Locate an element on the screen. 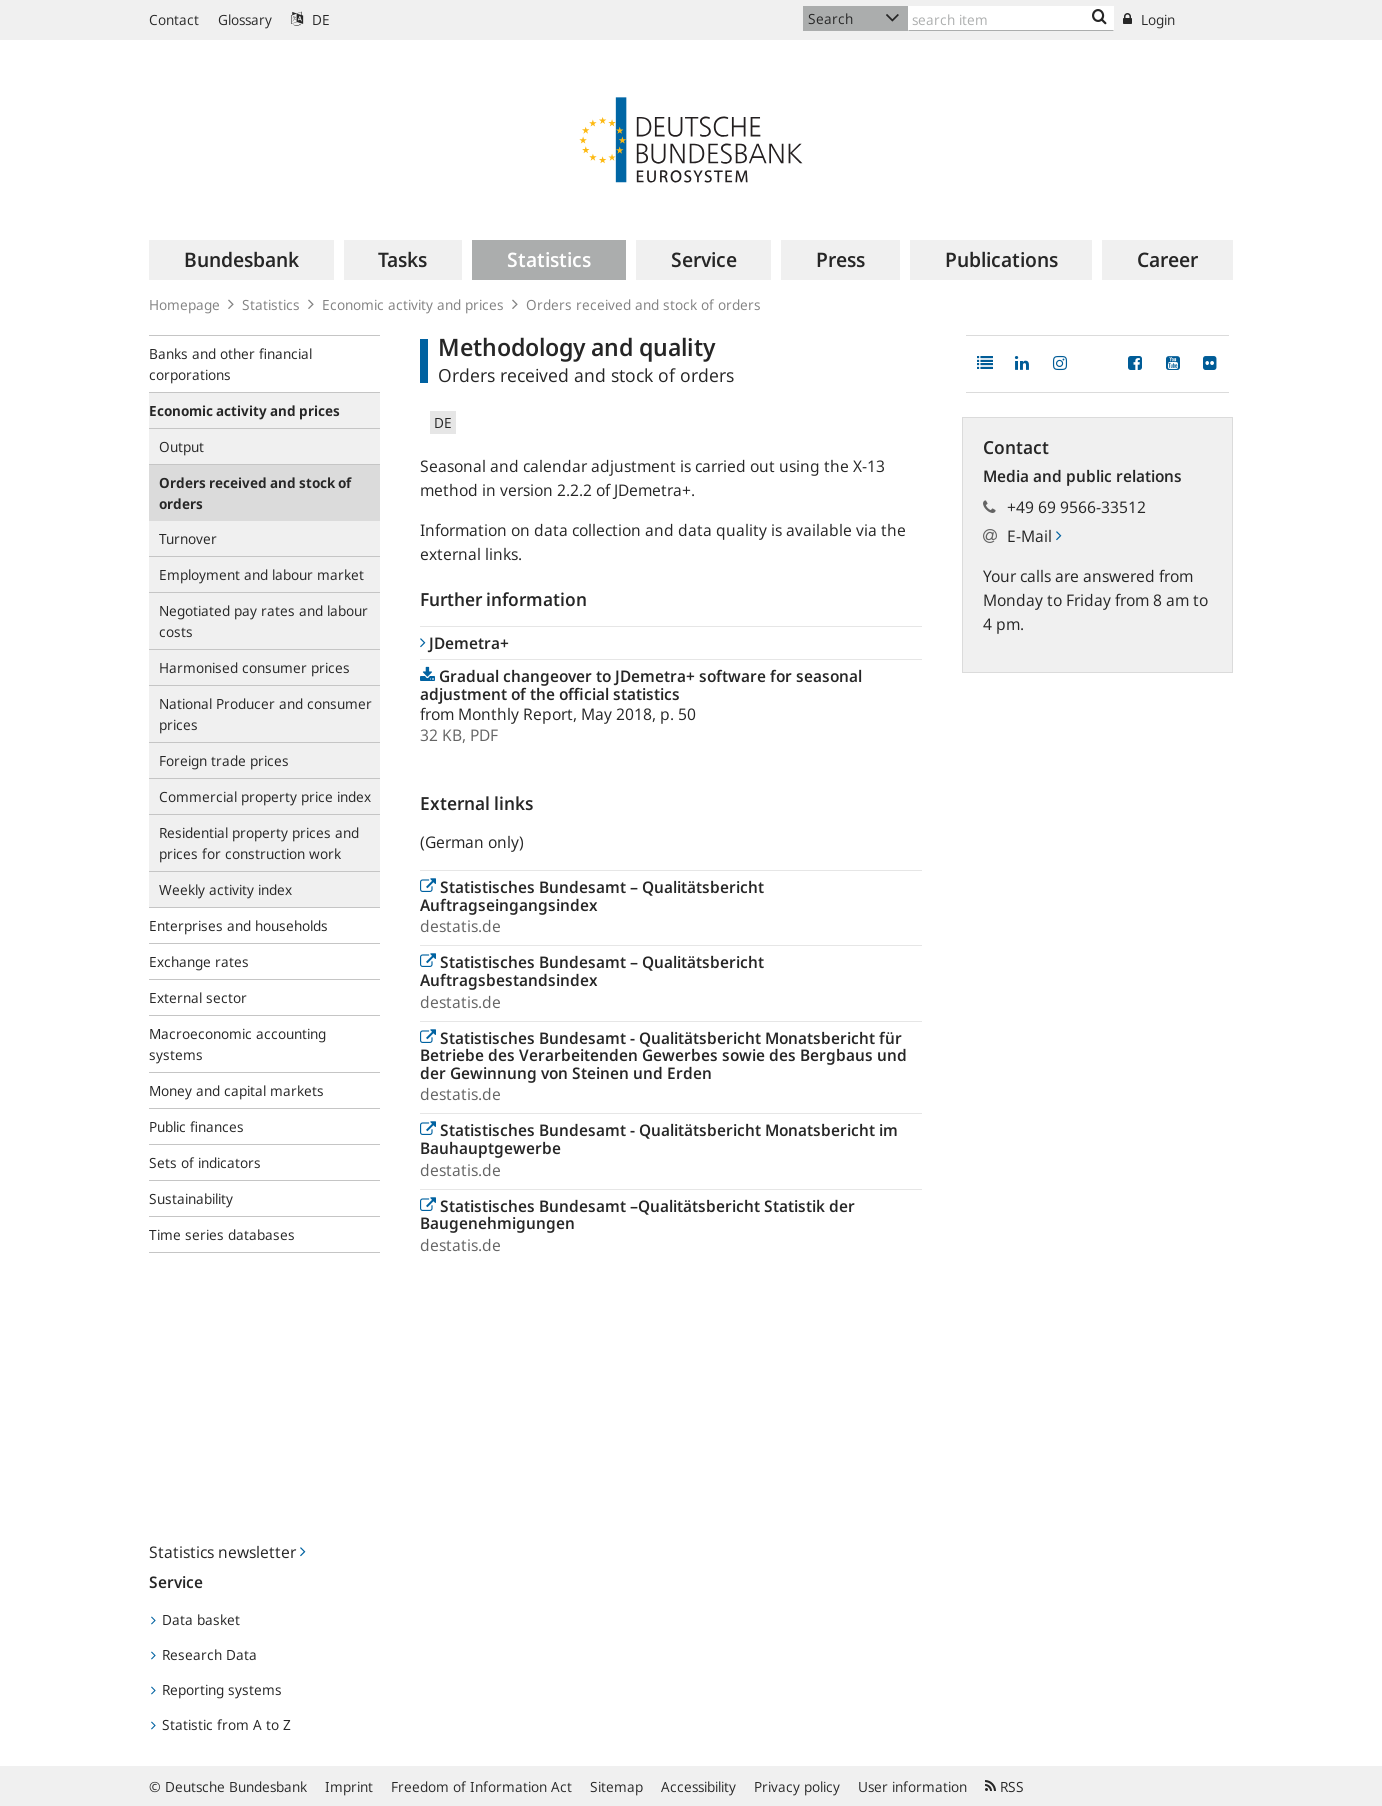  User information is located at coordinates (912, 1786).